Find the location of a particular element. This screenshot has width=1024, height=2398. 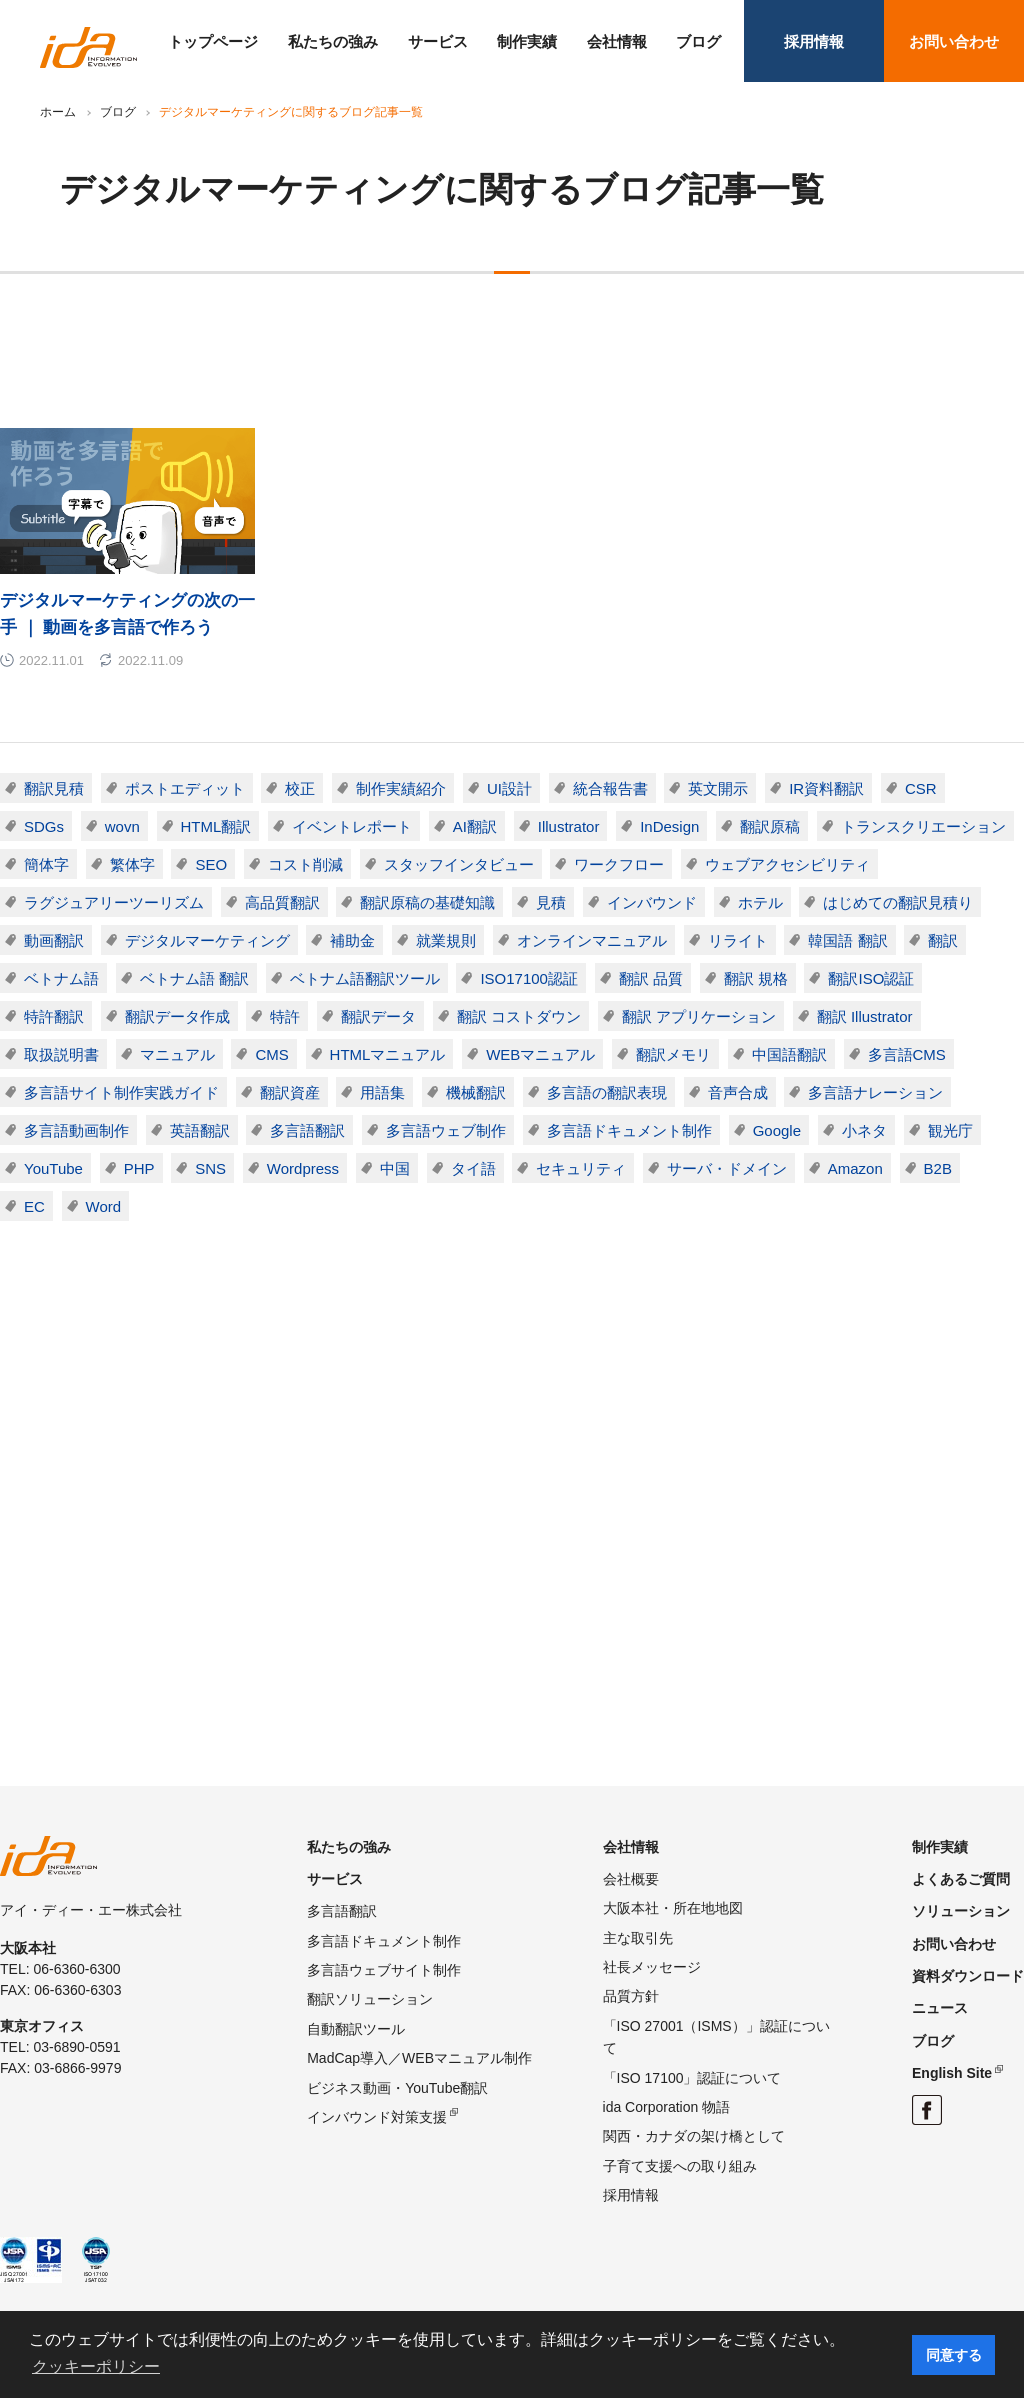

Google is located at coordinates (777, 1130).